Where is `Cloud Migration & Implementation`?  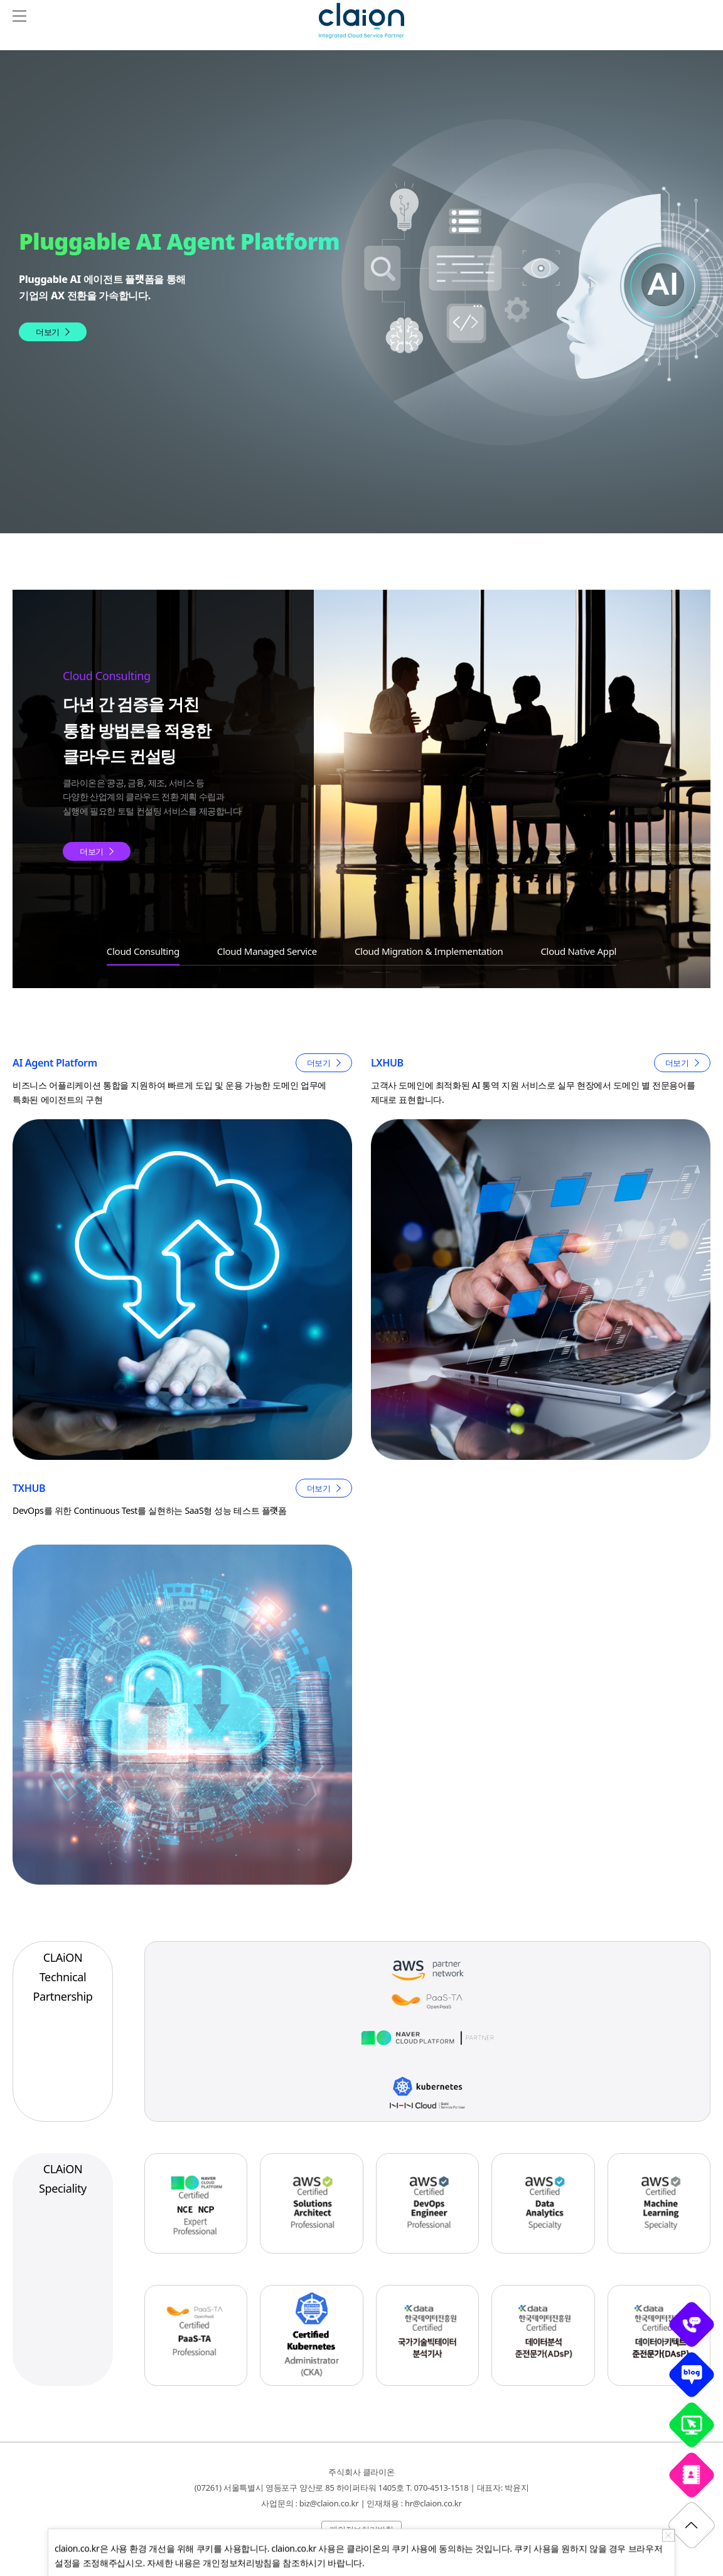 Cloud Migration & Implementation is located at coordinates (429, 951).